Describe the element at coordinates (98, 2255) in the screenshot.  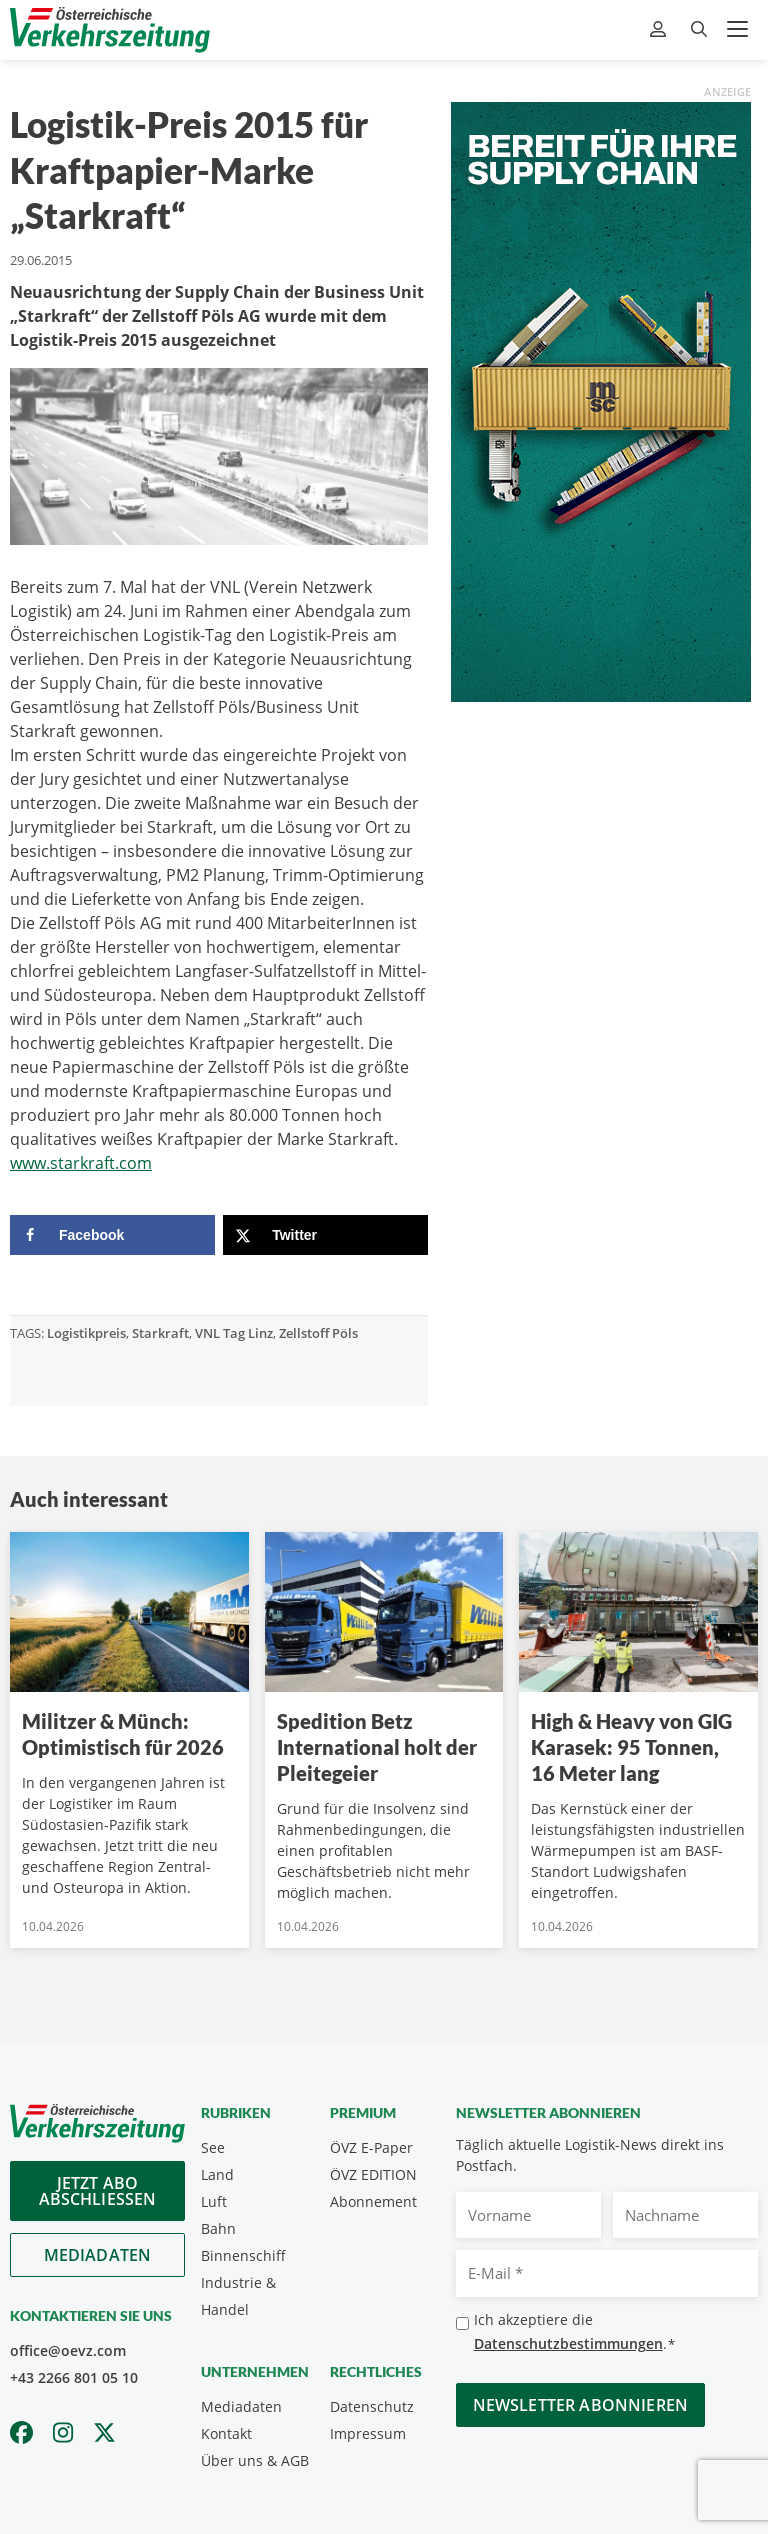
I see `Mediadaten` at that location.